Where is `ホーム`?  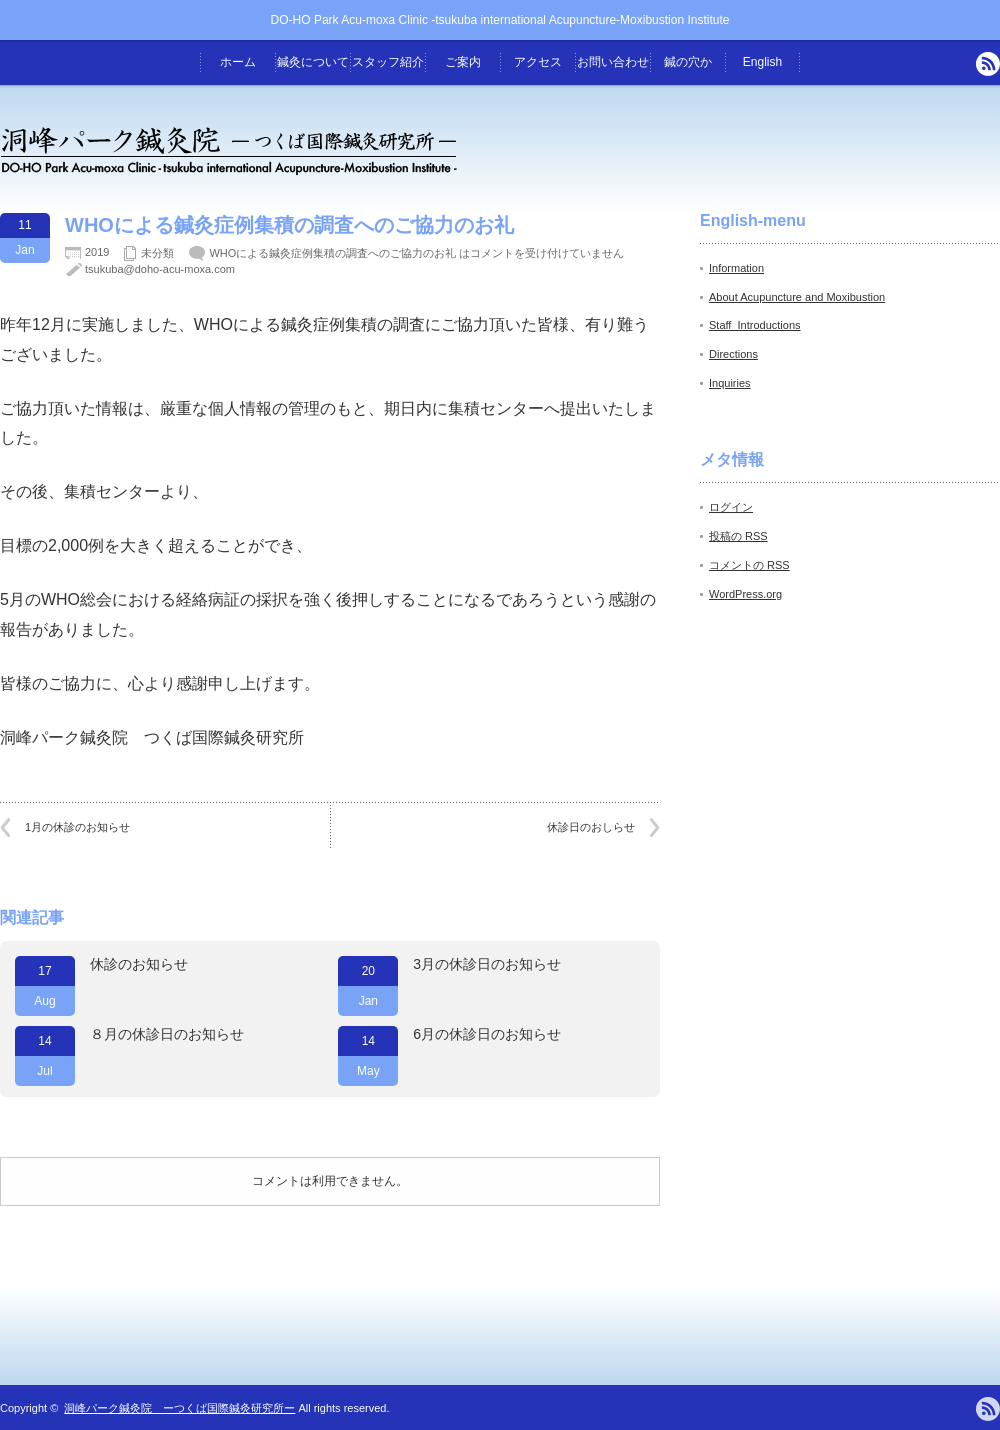 ホーム is located at coordinates (238, 62).